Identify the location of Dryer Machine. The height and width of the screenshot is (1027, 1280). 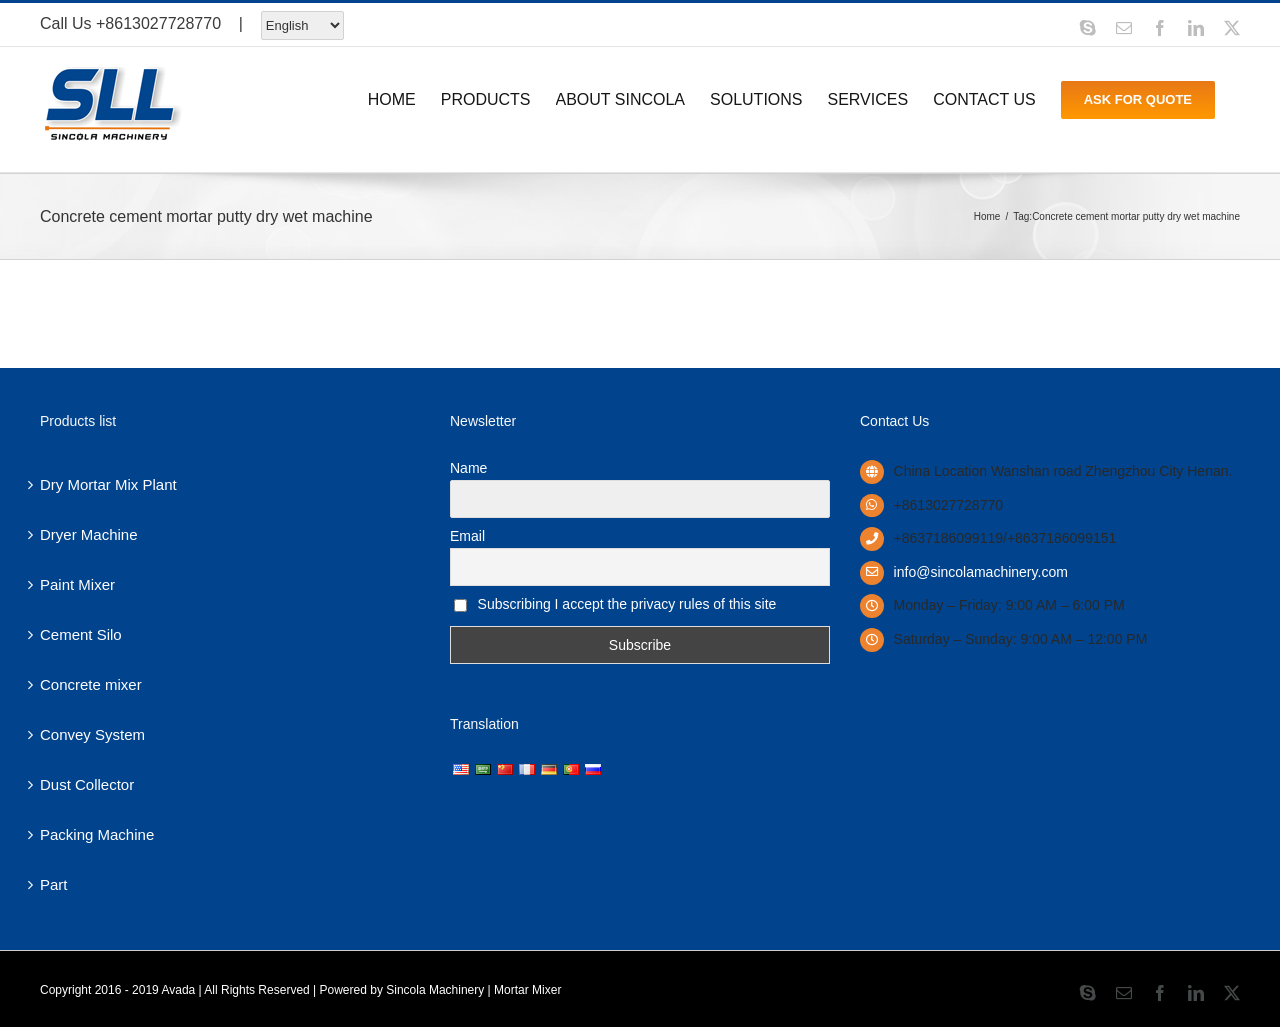
(89, 534).